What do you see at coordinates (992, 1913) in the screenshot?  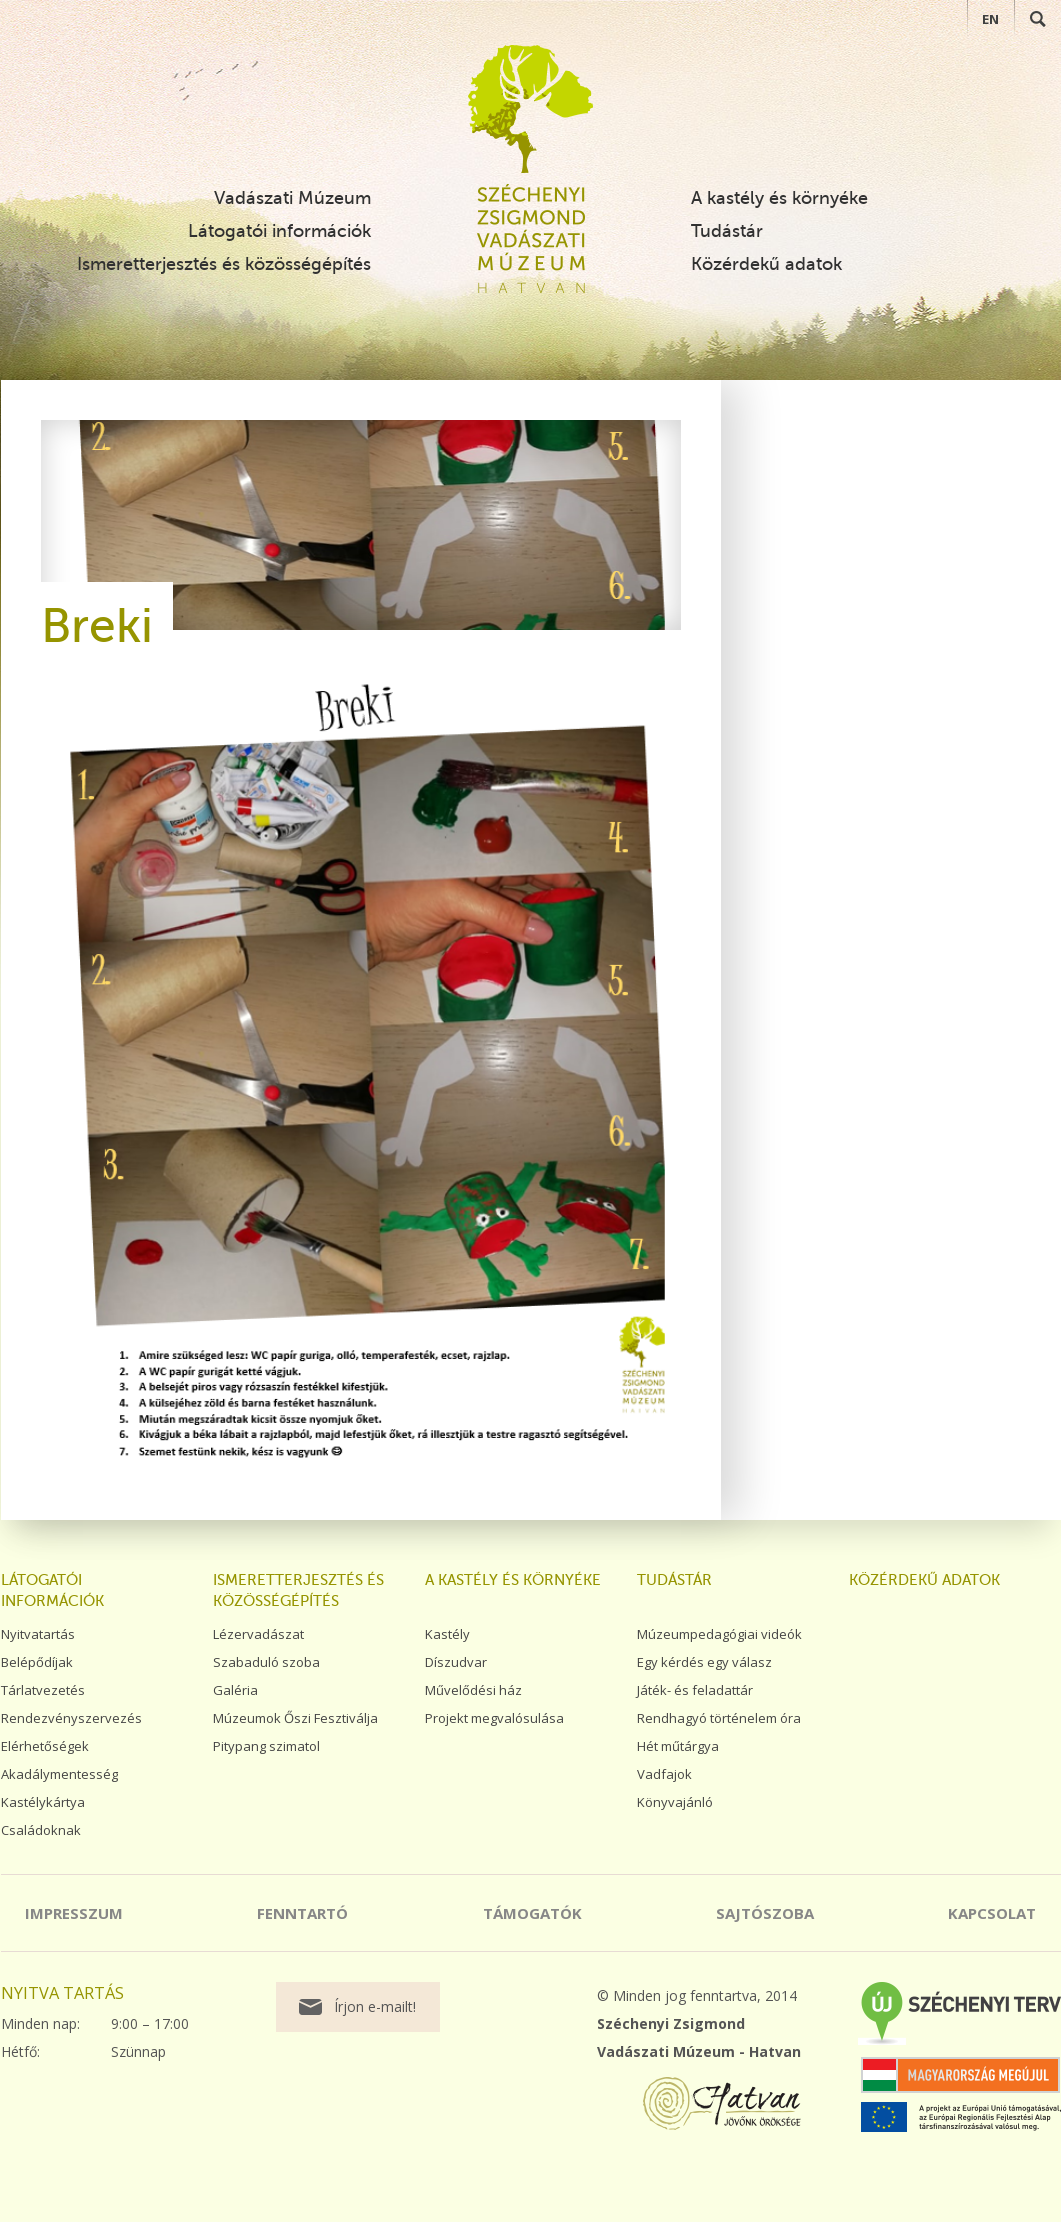 I see `Kapcsolat` at bounding box center [992, 1913].